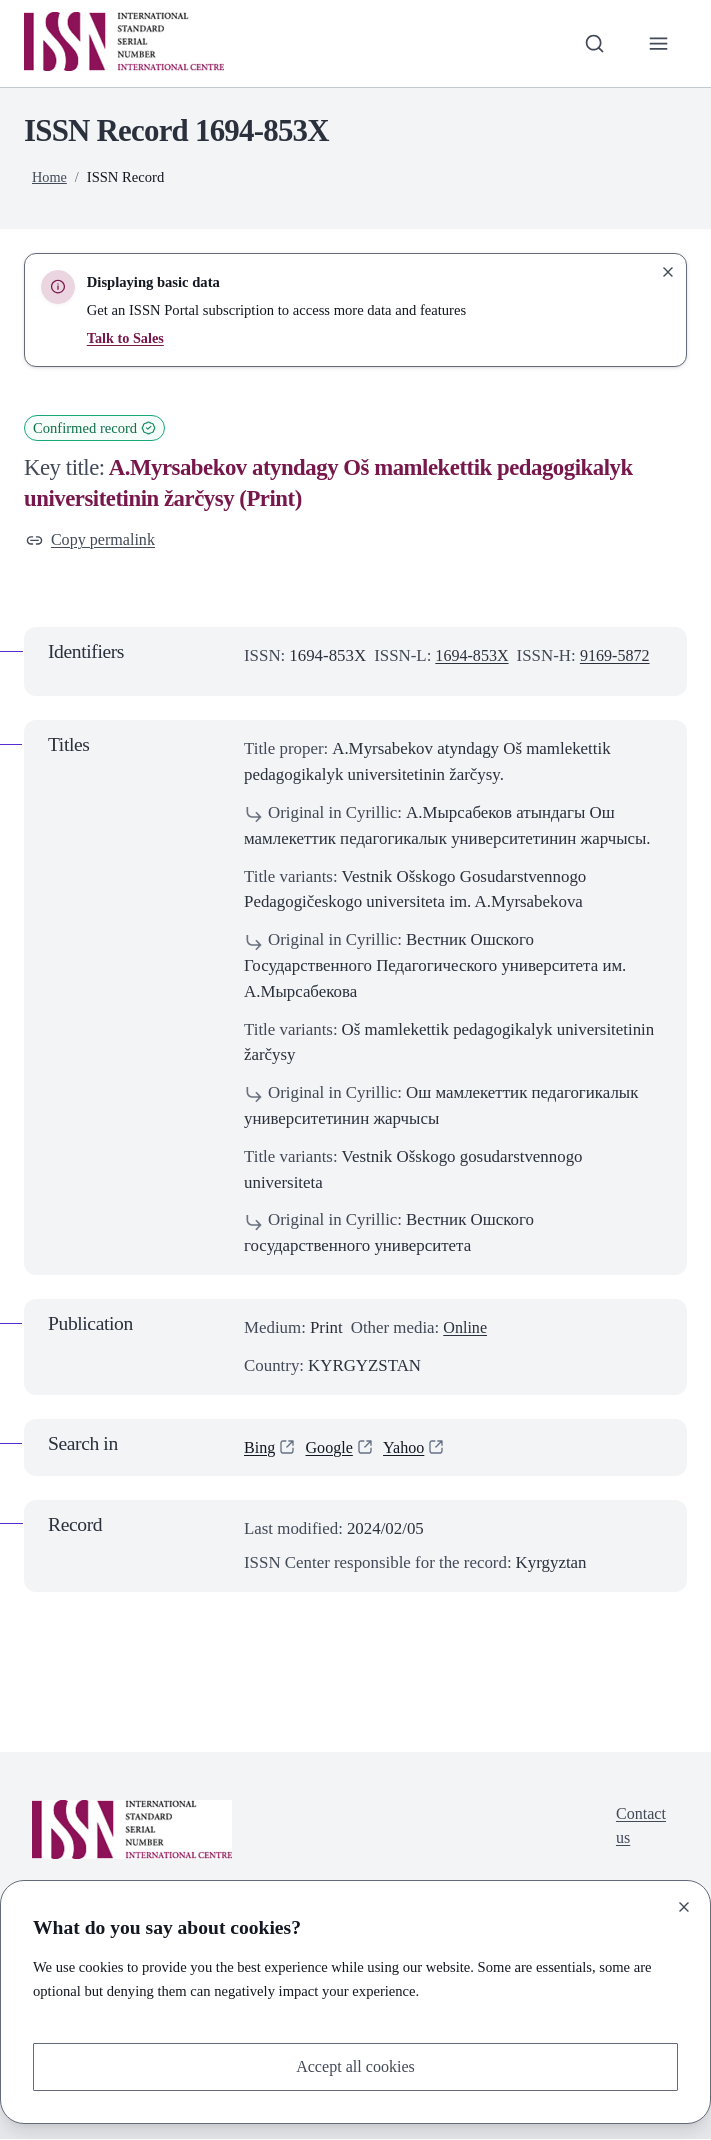 The height and width of the screenshot is (2140, 711). Describe the element at coordinates (408, 1448) in the screenshot. I see `Yahoo` at that location.